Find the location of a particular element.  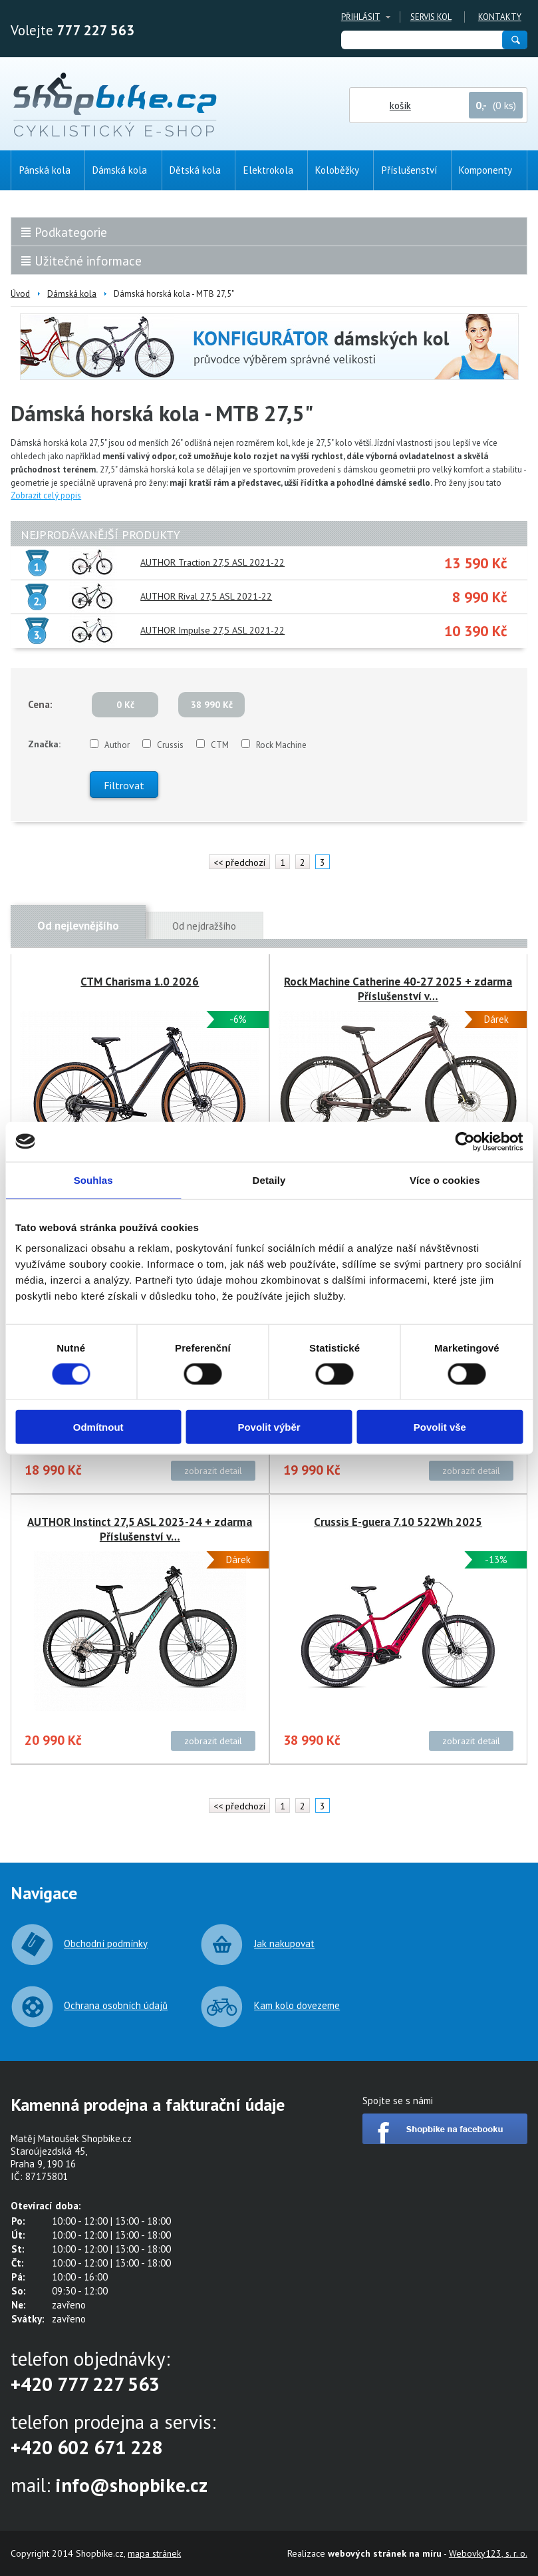

Webovky123, s. r. o. is located at coordinates (488, 2553).